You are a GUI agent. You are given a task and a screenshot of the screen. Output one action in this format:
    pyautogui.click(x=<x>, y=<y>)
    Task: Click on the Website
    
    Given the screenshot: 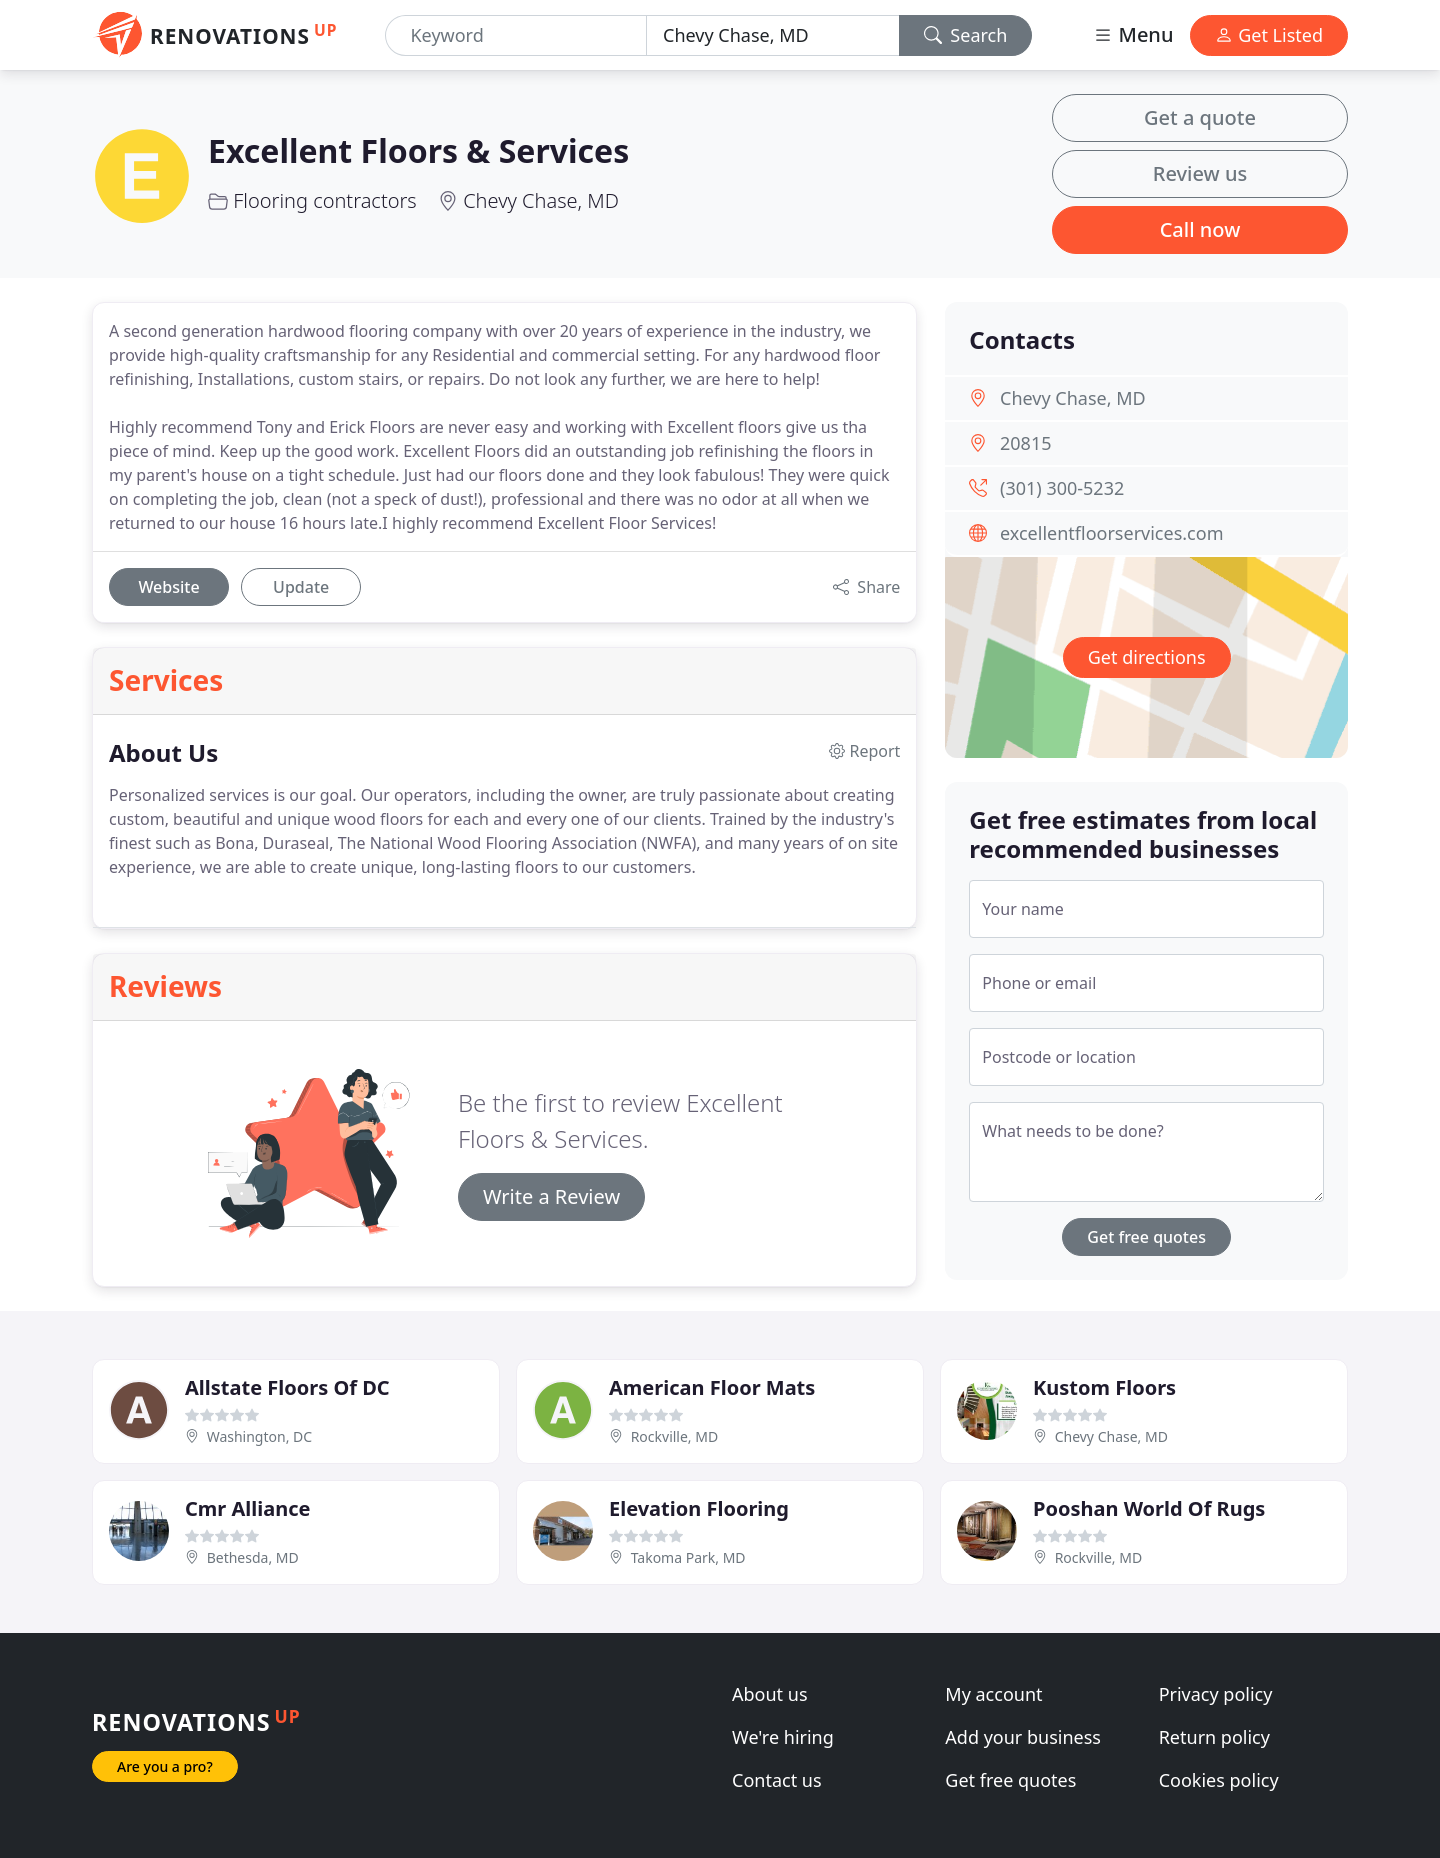 What is the action you would take?
    pyautogui.click(x=168, y=587)
    